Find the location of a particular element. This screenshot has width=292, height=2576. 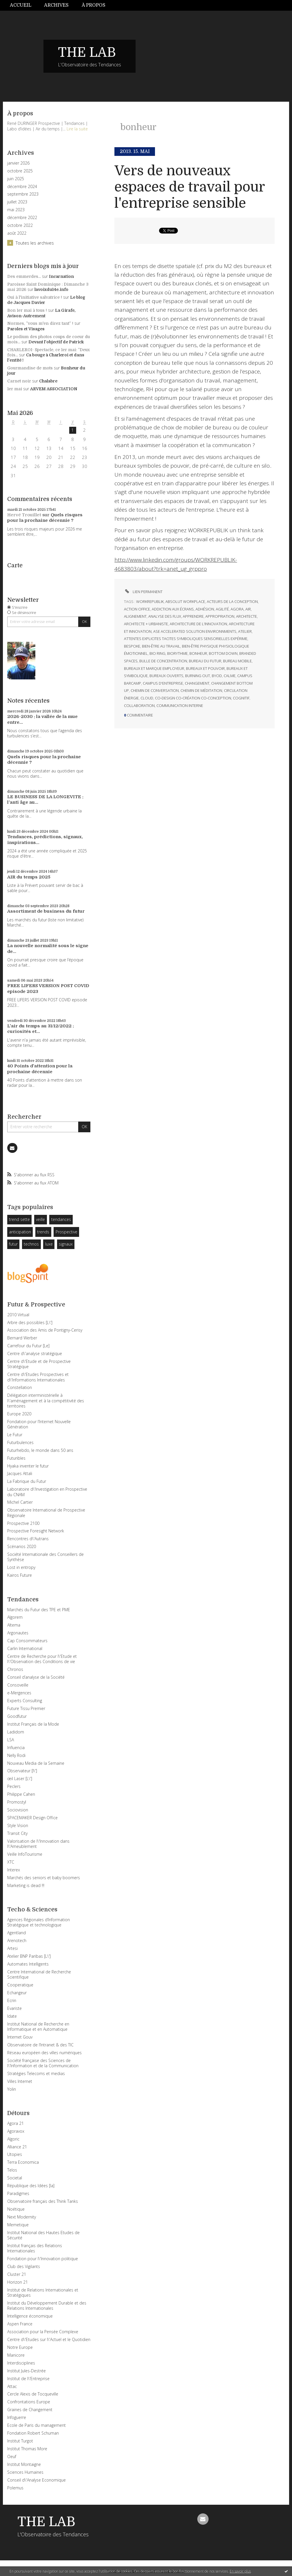

Bernard Werber is located at coordinates (22, 1338).